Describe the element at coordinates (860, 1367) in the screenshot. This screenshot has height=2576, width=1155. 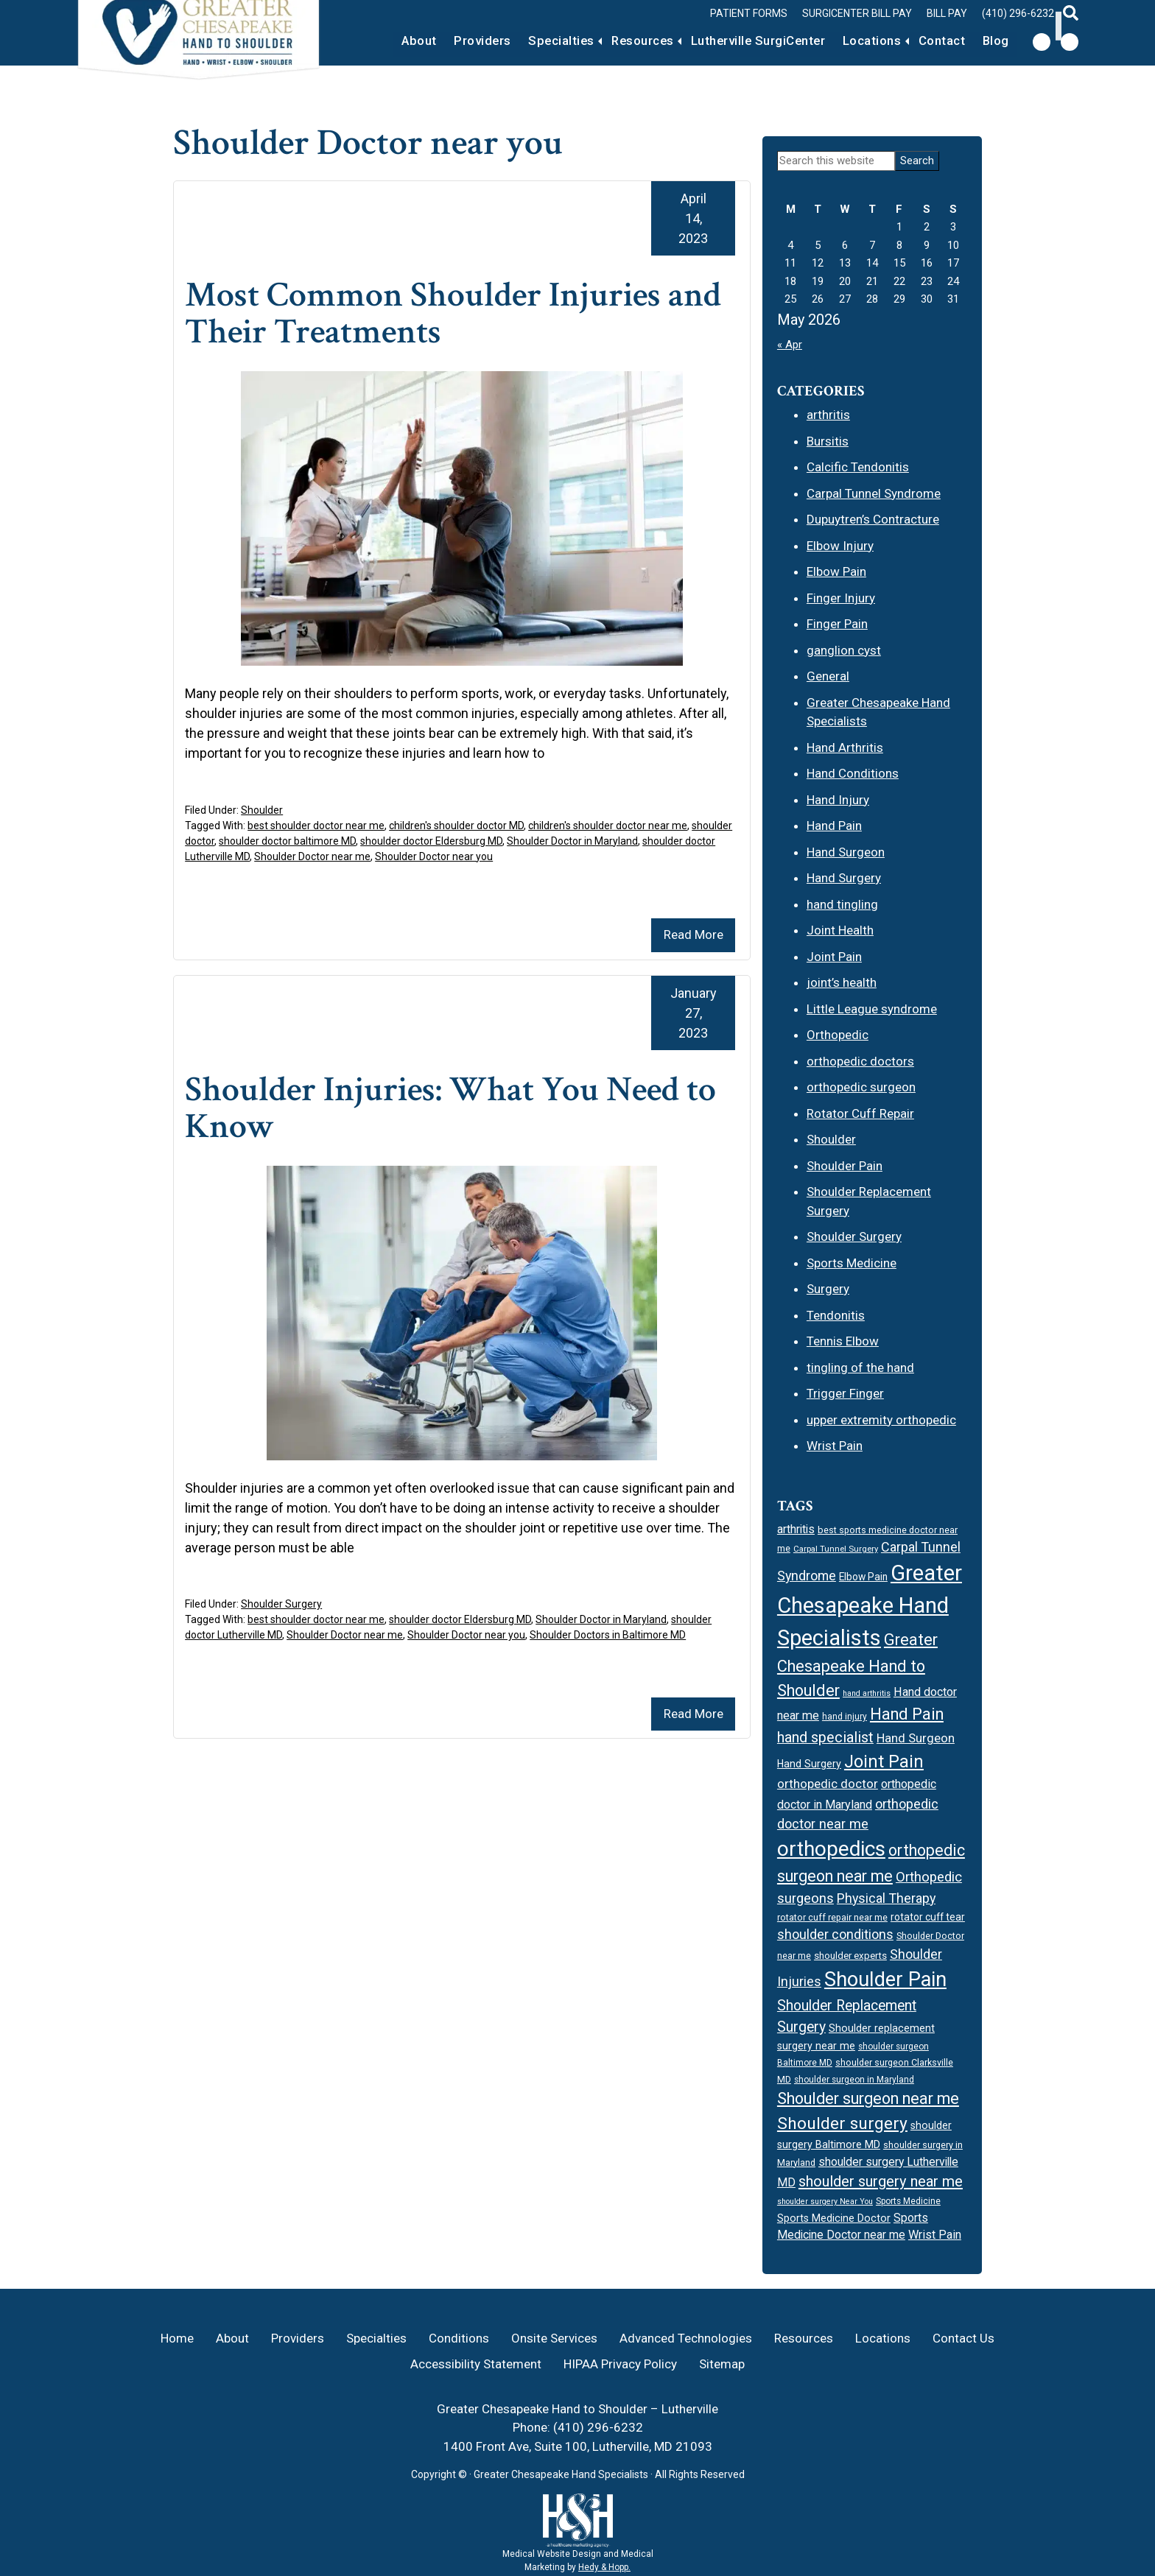
I see `tingling of the hand` at that location.